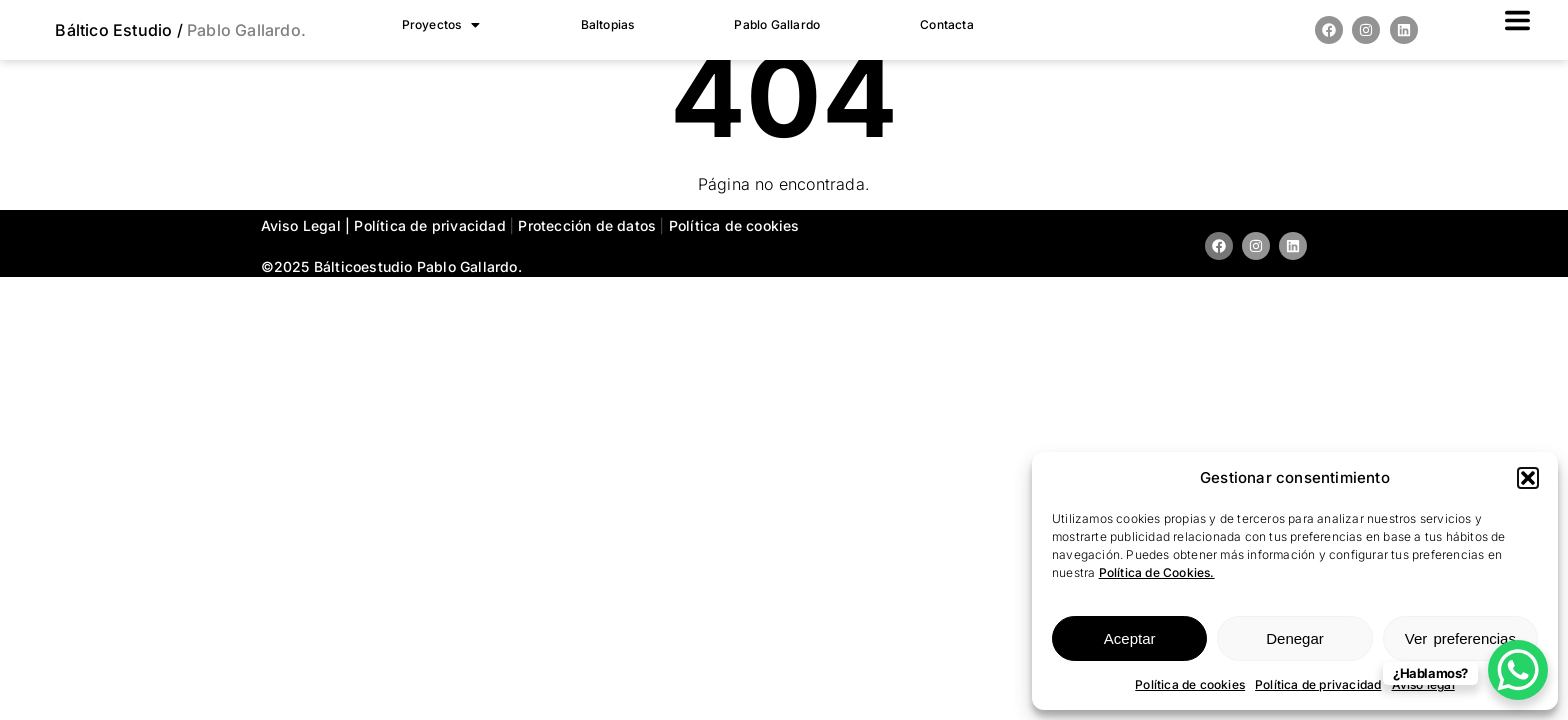 This screenshot has height=720, width=1568. Describe the element at coordinates (1518, 670) in the screenshot. I see `[WhatsApp Chat Button]` at that location.